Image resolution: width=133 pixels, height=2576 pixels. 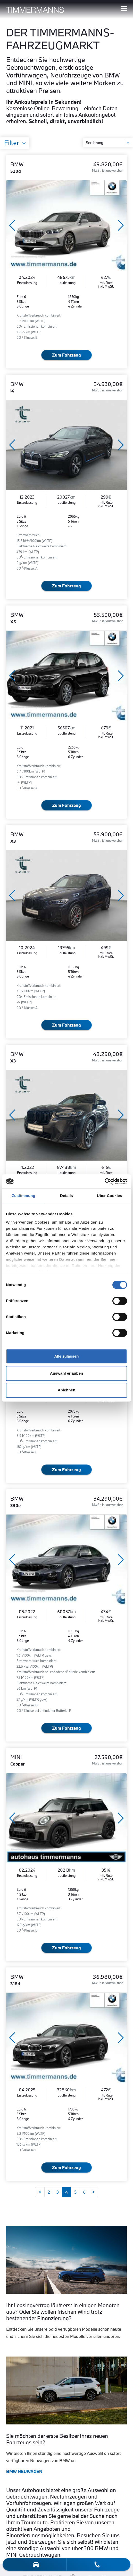 What do you see at coordinates (93, 2192) in the screenshot?
I see `[Weiter]` at bounding box center [93, 2192].